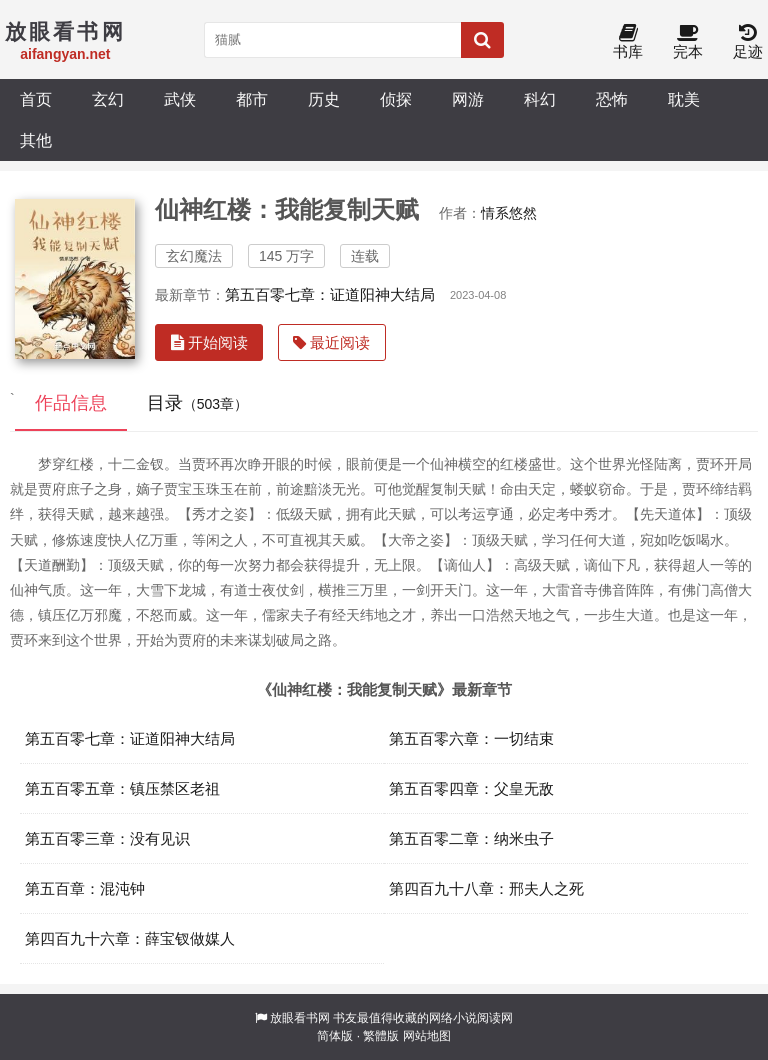 The width and height of the screenshot is (768, 1060). What do you see at coordinates (396, 99) in the screenshot?
I see `侦探` at bounding box center [396, 99].